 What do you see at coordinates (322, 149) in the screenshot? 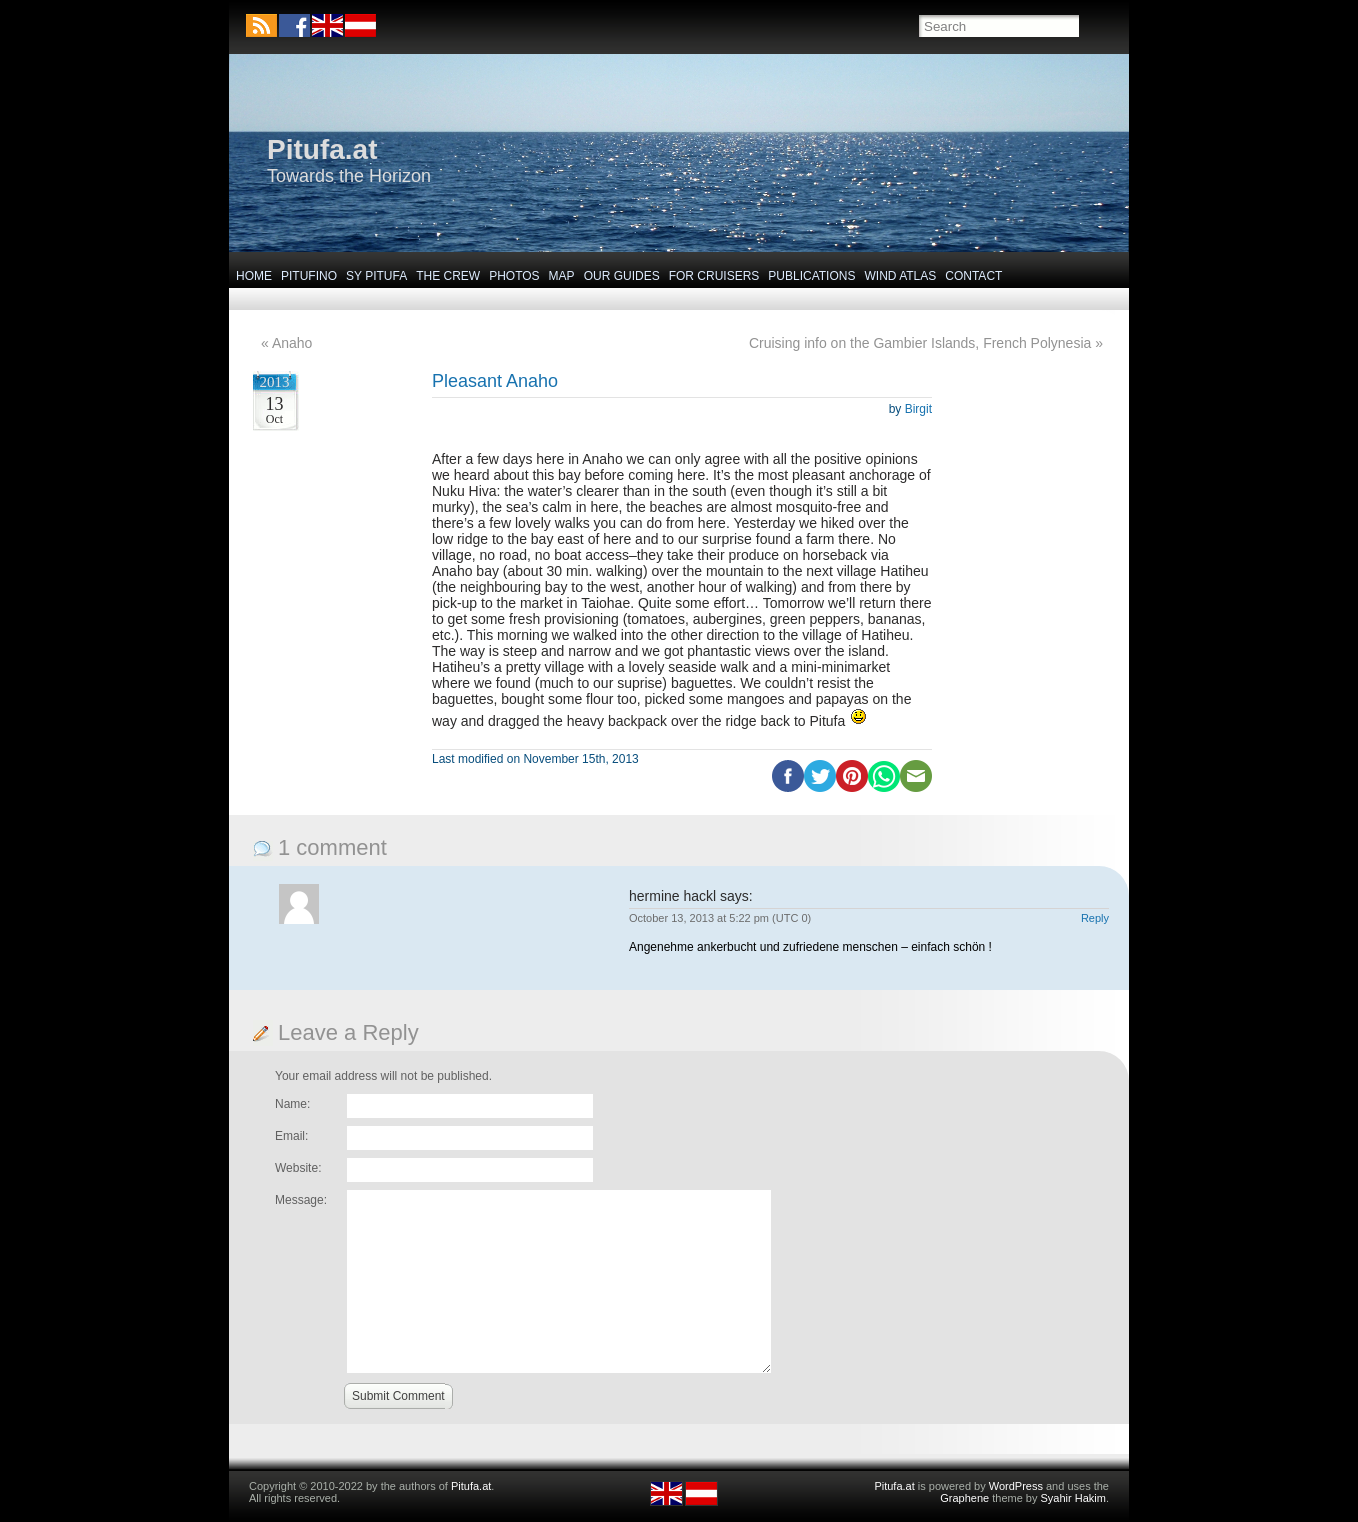
I see `Pitufa.at` at bounding box center [322, 149].